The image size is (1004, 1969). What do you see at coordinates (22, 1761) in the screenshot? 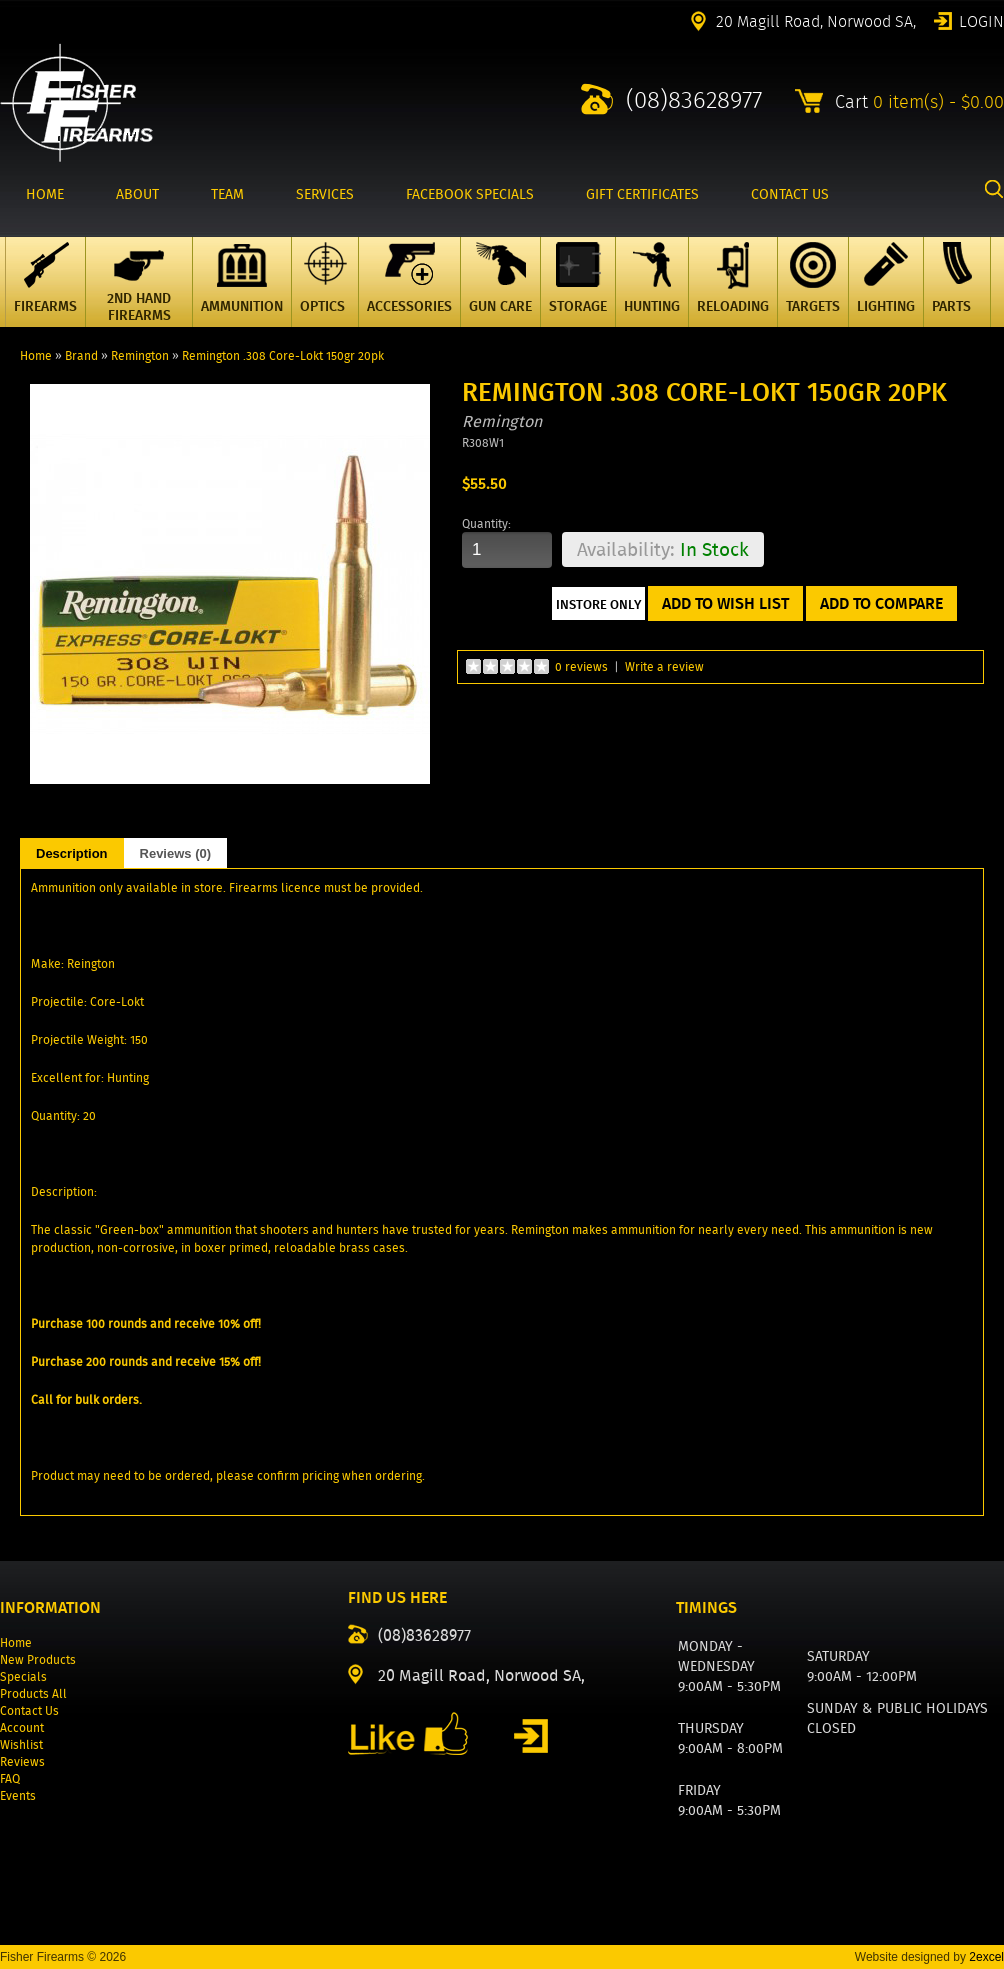
I see `Reviews` at bounding box center [22, 1761].